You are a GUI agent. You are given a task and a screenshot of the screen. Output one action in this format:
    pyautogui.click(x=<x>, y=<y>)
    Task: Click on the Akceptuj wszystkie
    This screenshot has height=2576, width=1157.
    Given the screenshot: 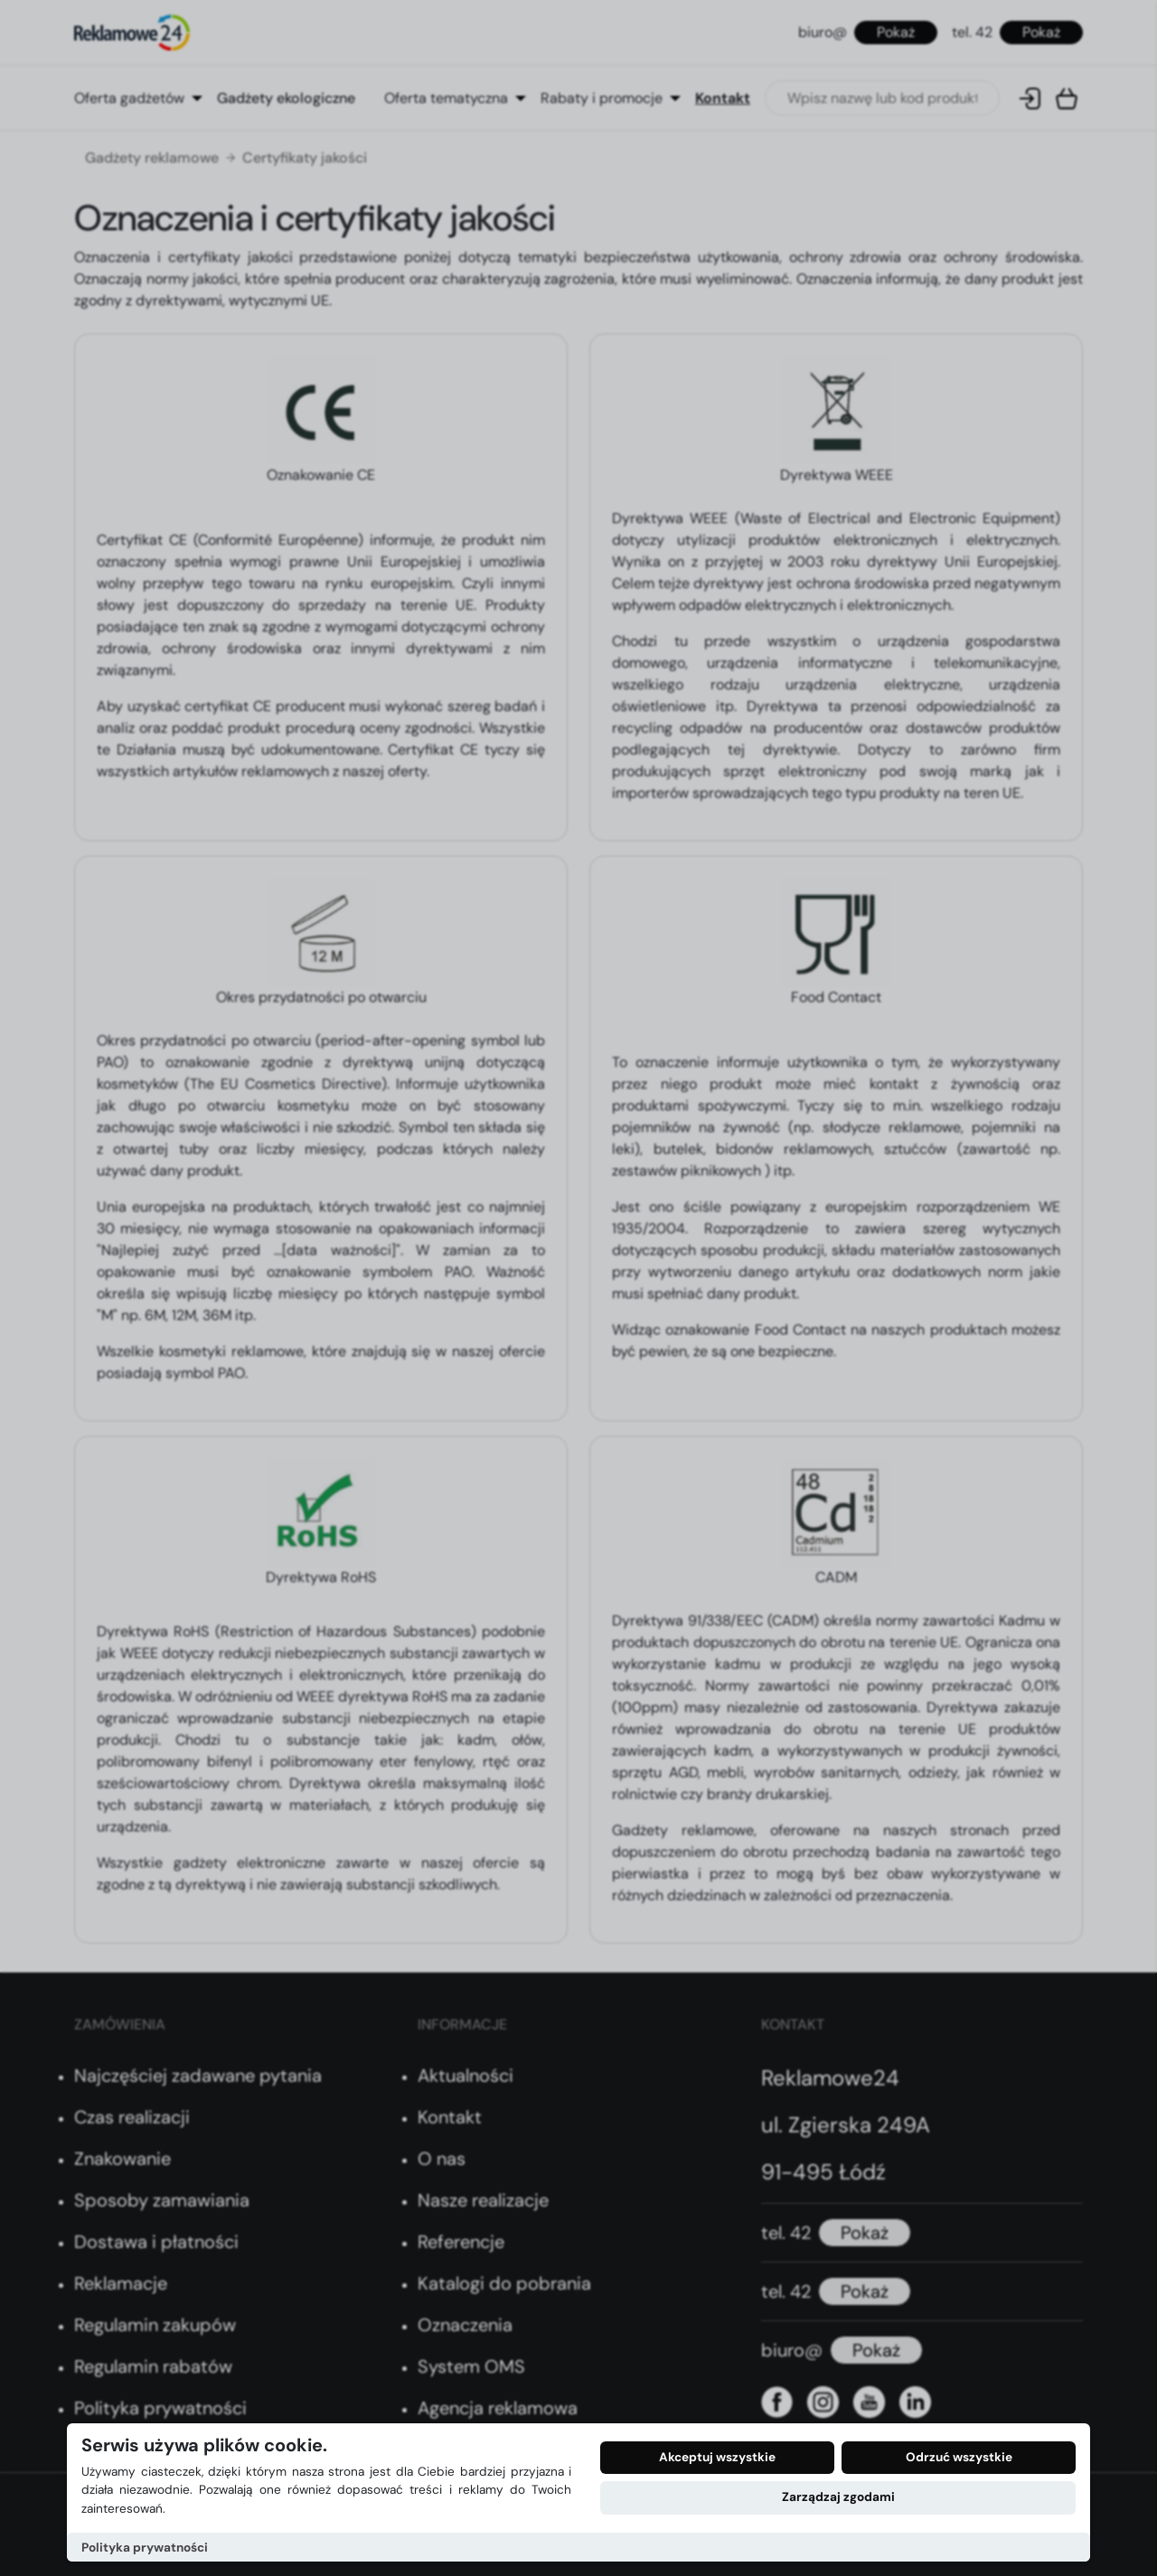 What is the action you would take?
    pyautogui.click(x=717, y=2457)
    